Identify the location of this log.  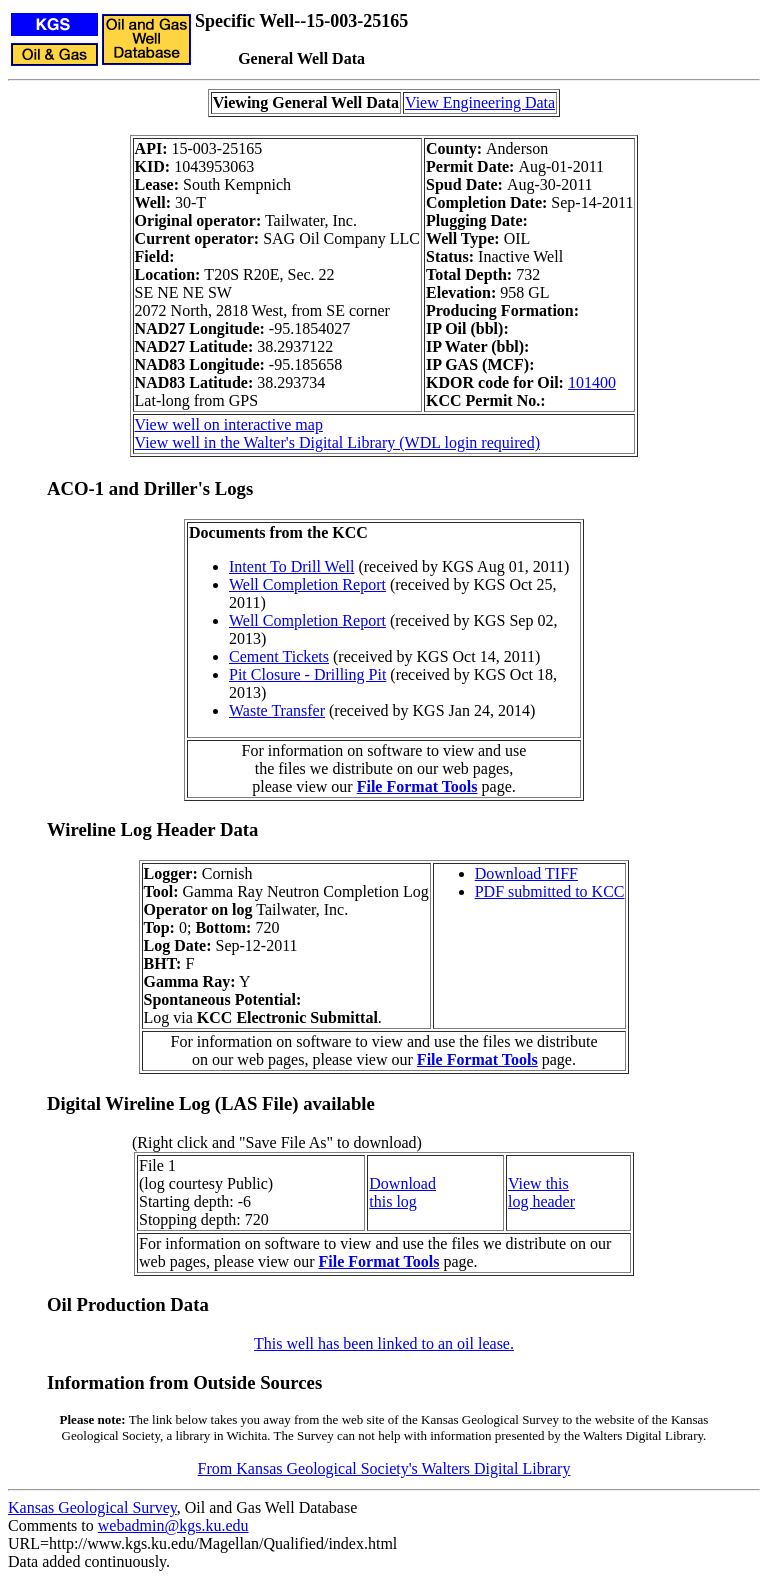
(393, 1201).